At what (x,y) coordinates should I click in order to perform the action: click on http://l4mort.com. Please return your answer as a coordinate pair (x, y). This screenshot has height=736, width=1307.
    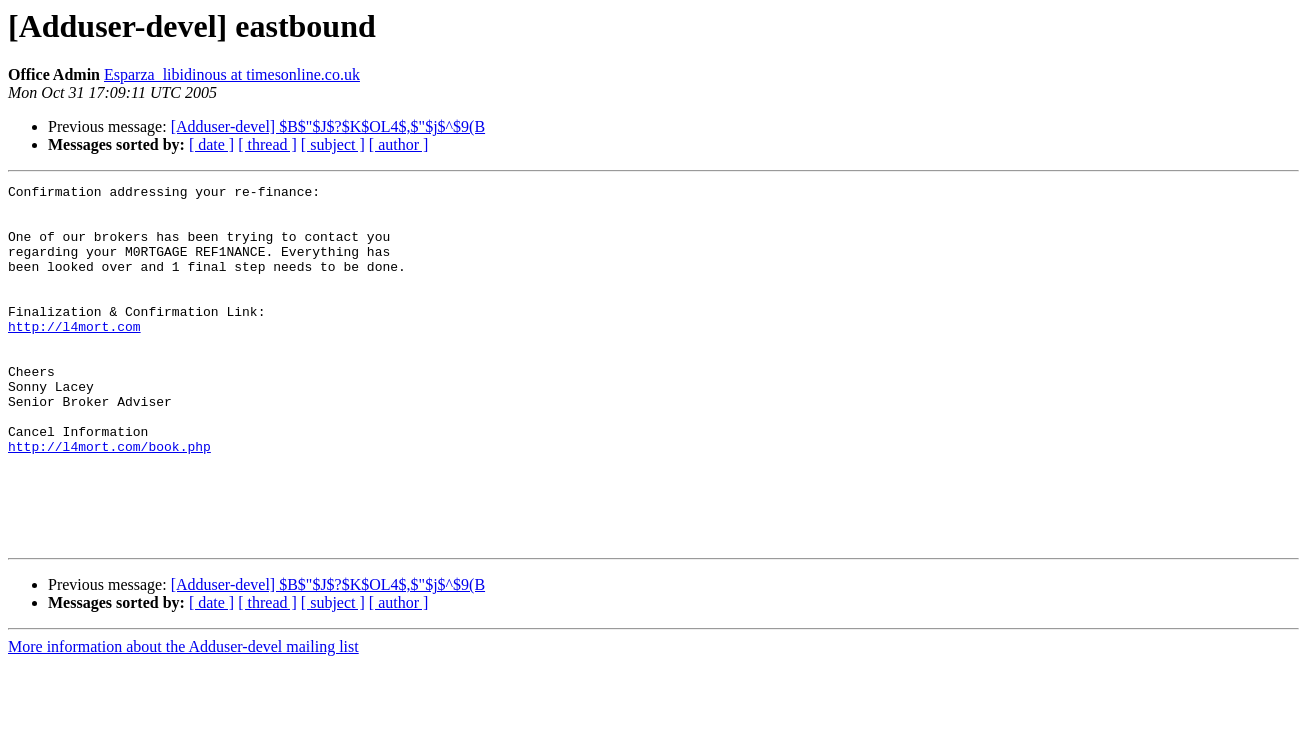
    Looking at the image, I should click on (74, 356).